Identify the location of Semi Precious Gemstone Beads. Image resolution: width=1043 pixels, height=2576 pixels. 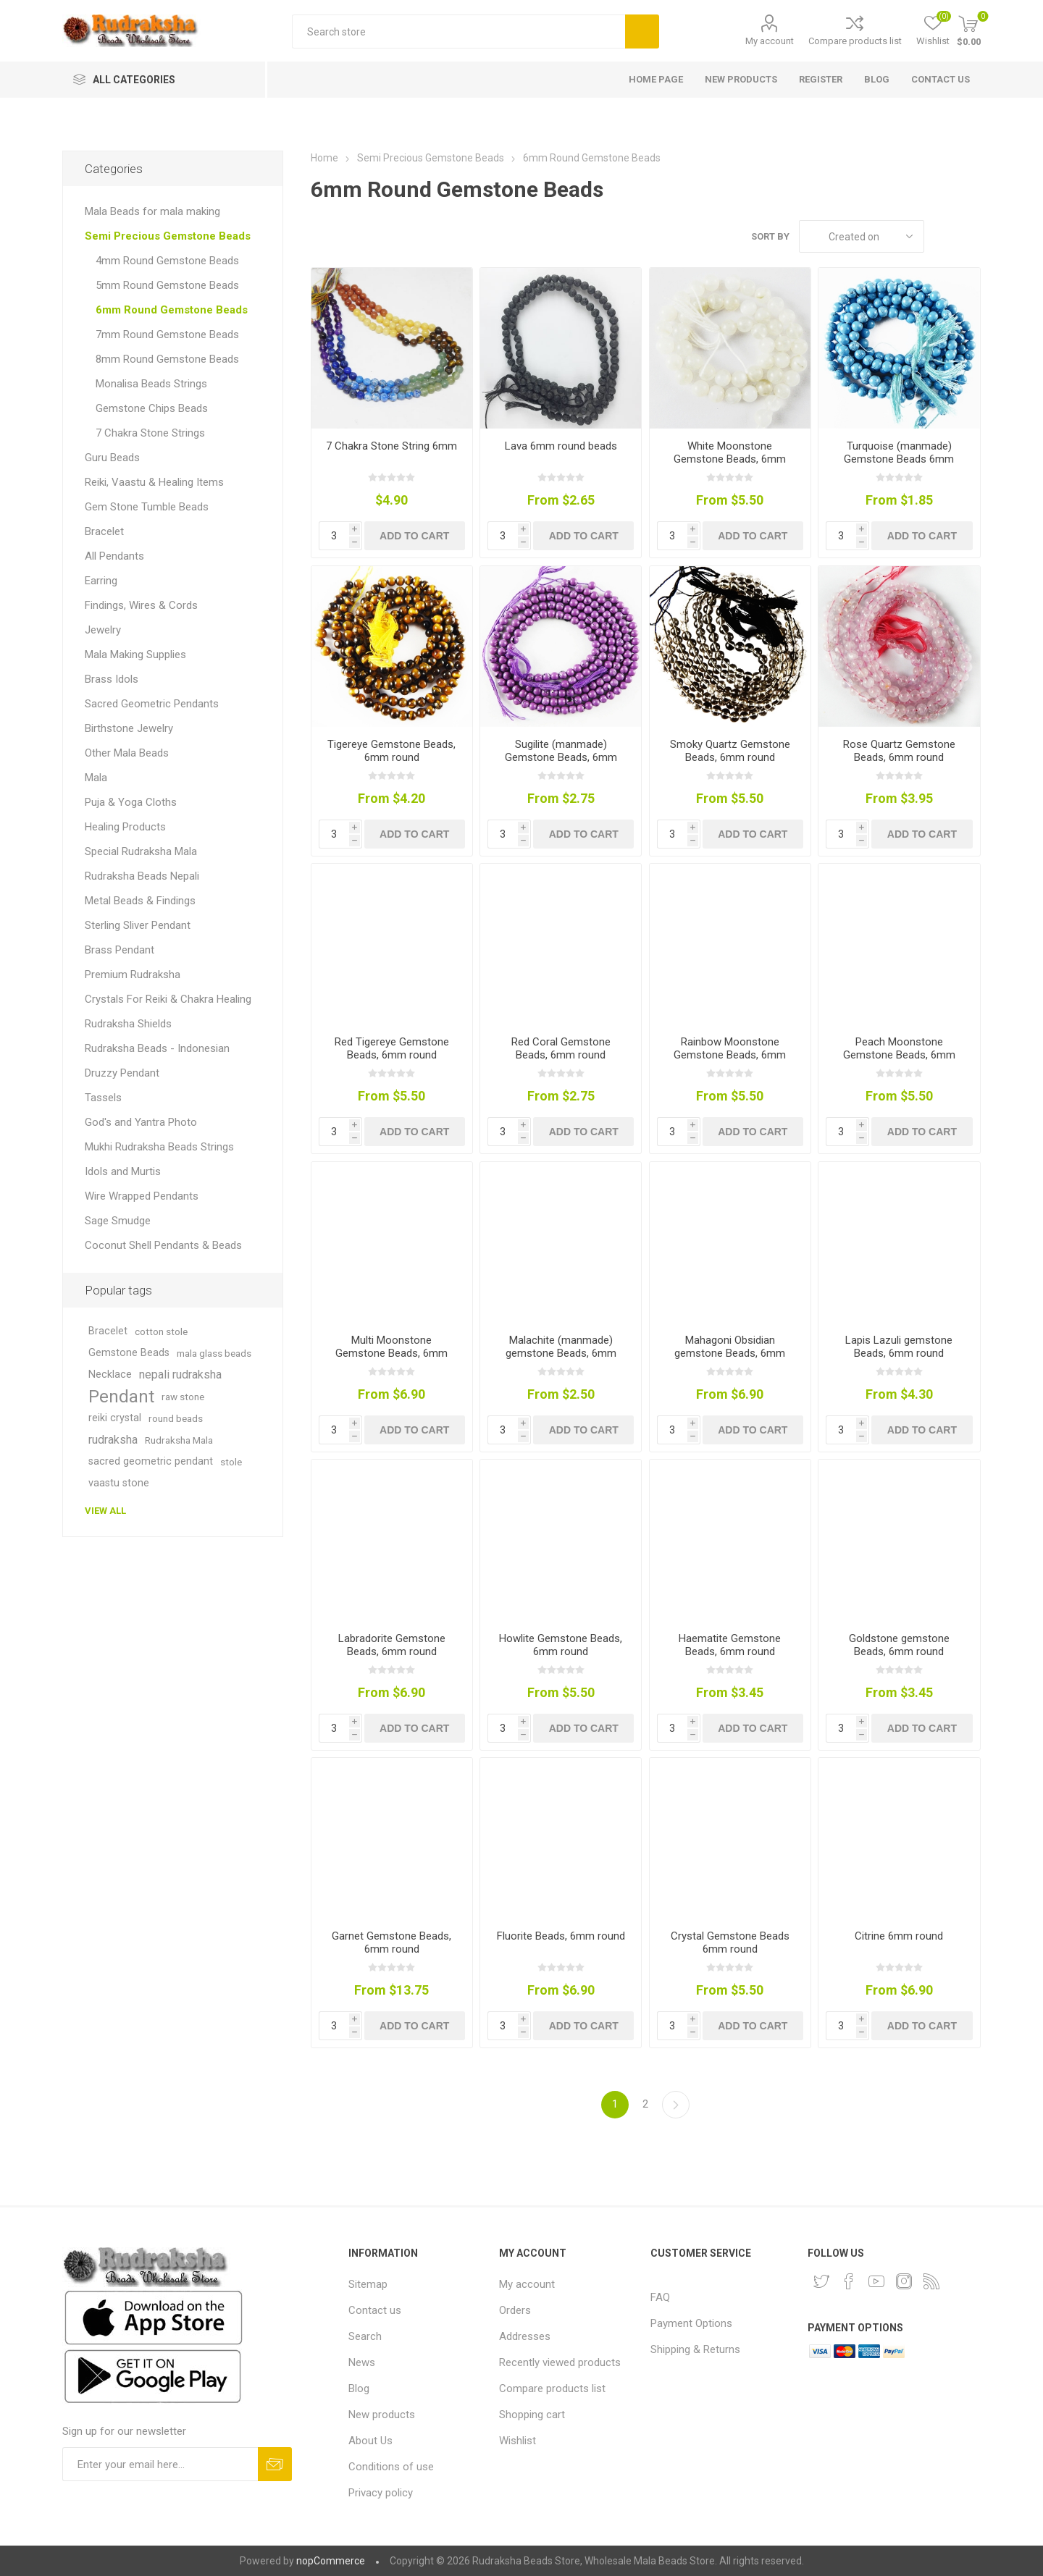
(168, 236).